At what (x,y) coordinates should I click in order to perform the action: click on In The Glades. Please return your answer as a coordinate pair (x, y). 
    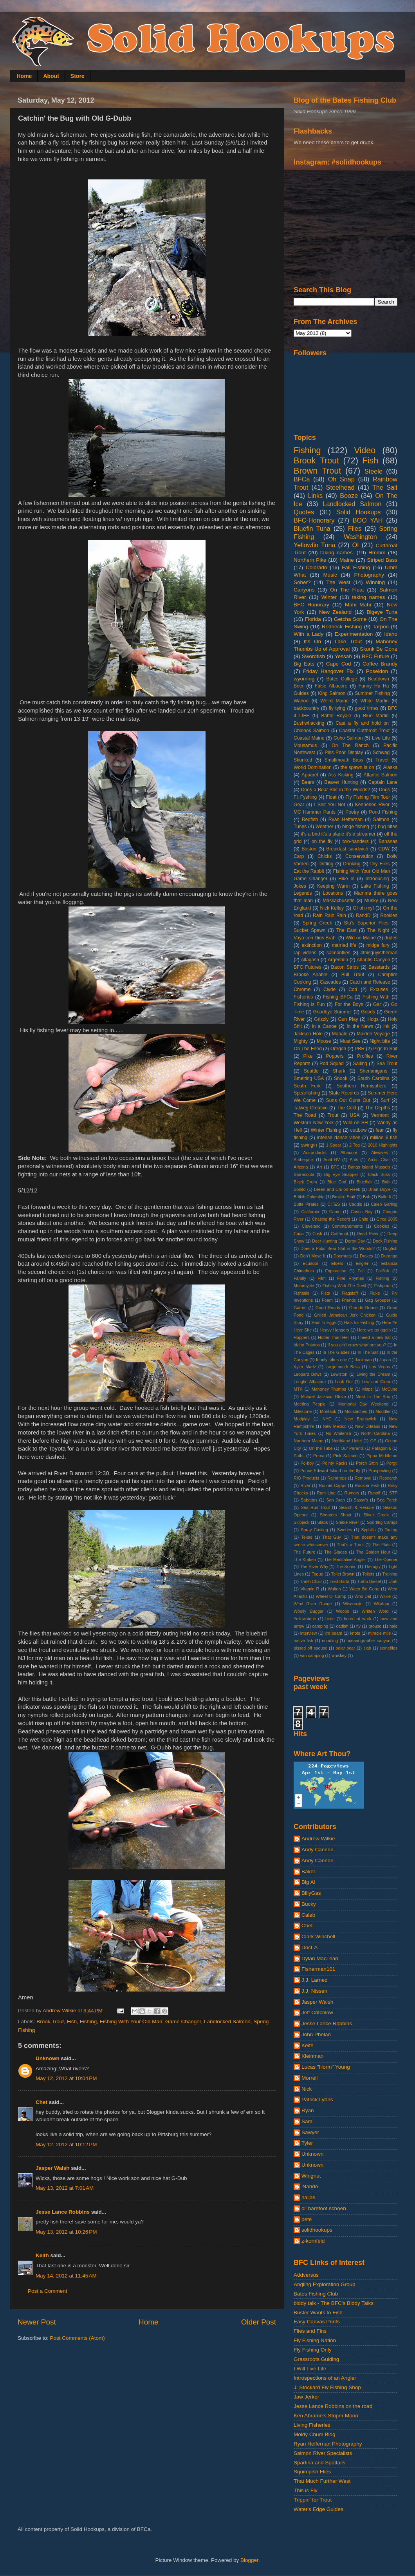
    Looking at the image, I should click on (336, 1352).